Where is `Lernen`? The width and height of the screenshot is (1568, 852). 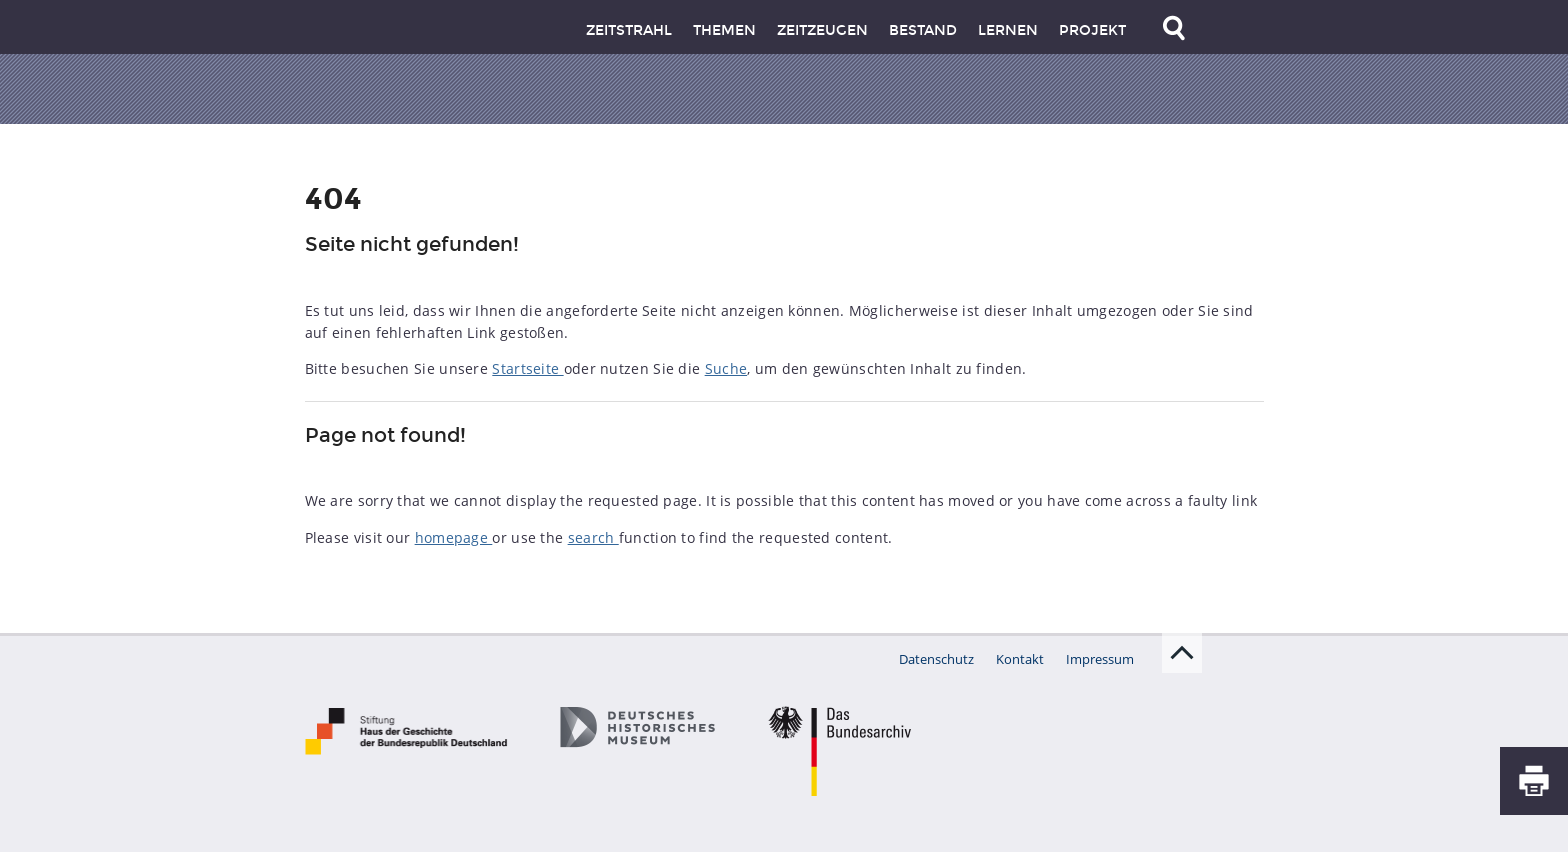 Lernen is located at coordinates (1008, 30).